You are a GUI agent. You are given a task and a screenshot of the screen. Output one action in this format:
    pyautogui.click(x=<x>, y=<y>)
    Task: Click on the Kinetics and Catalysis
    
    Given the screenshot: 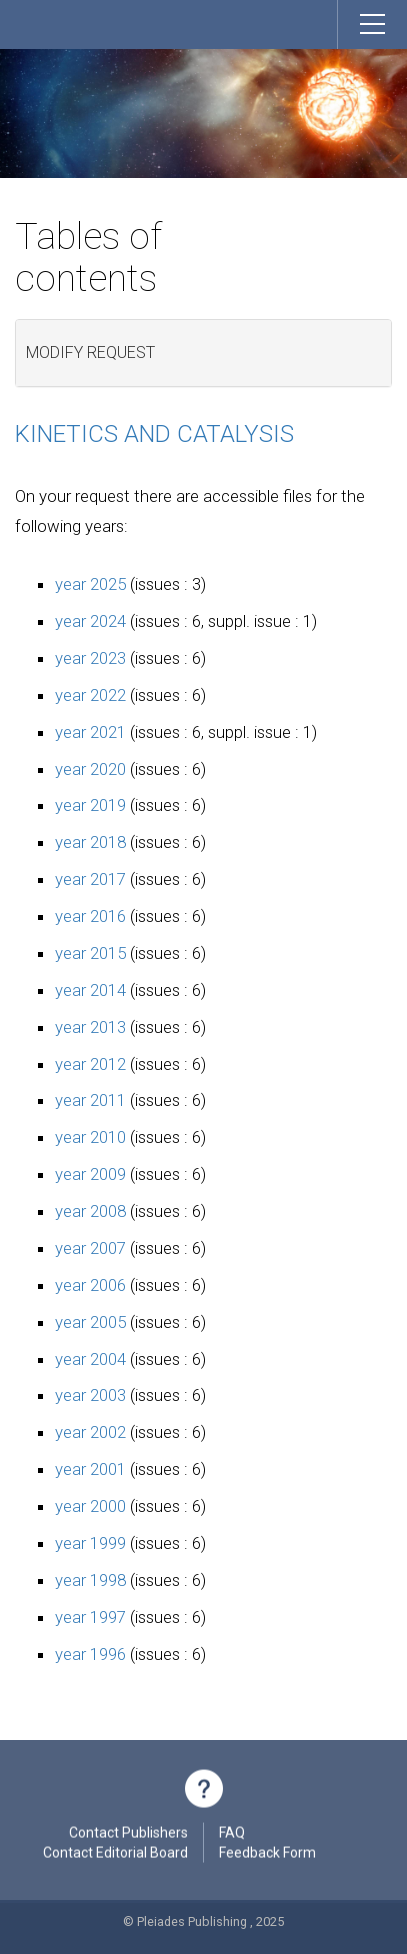 What is the action you would take?
    pyautogui.click(x=154, y=434)
    